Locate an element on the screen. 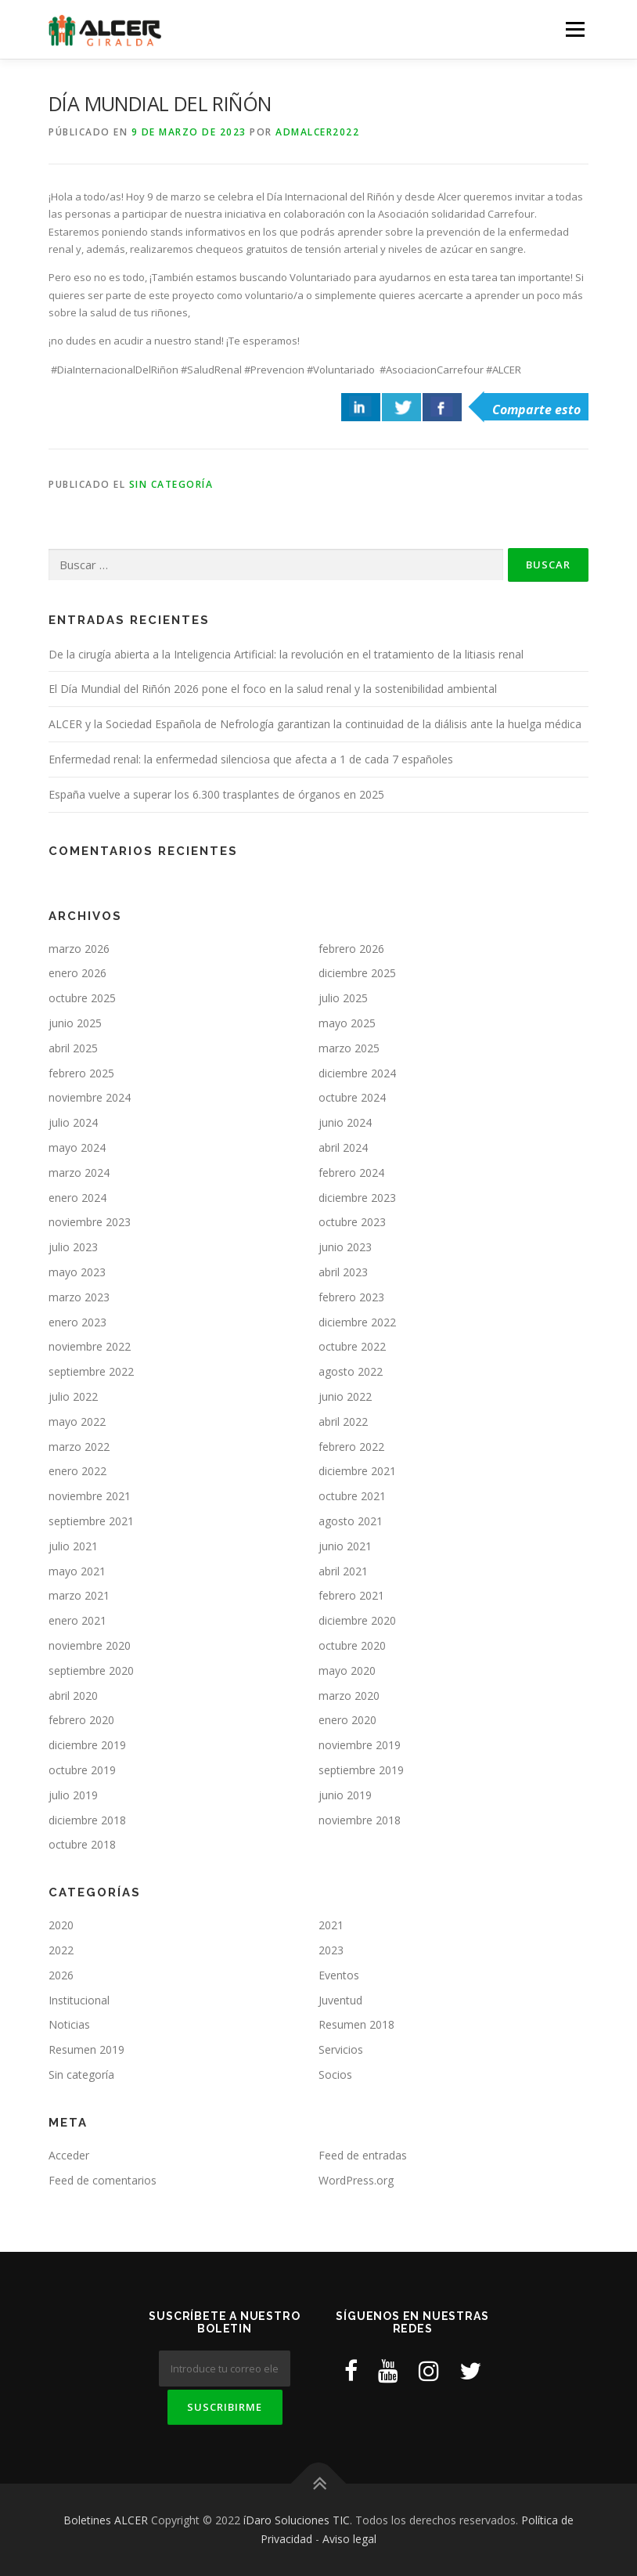 The height and width of the screenshot is (2576, 637). Feed de comentarios is located at coordinates (103, 2180).